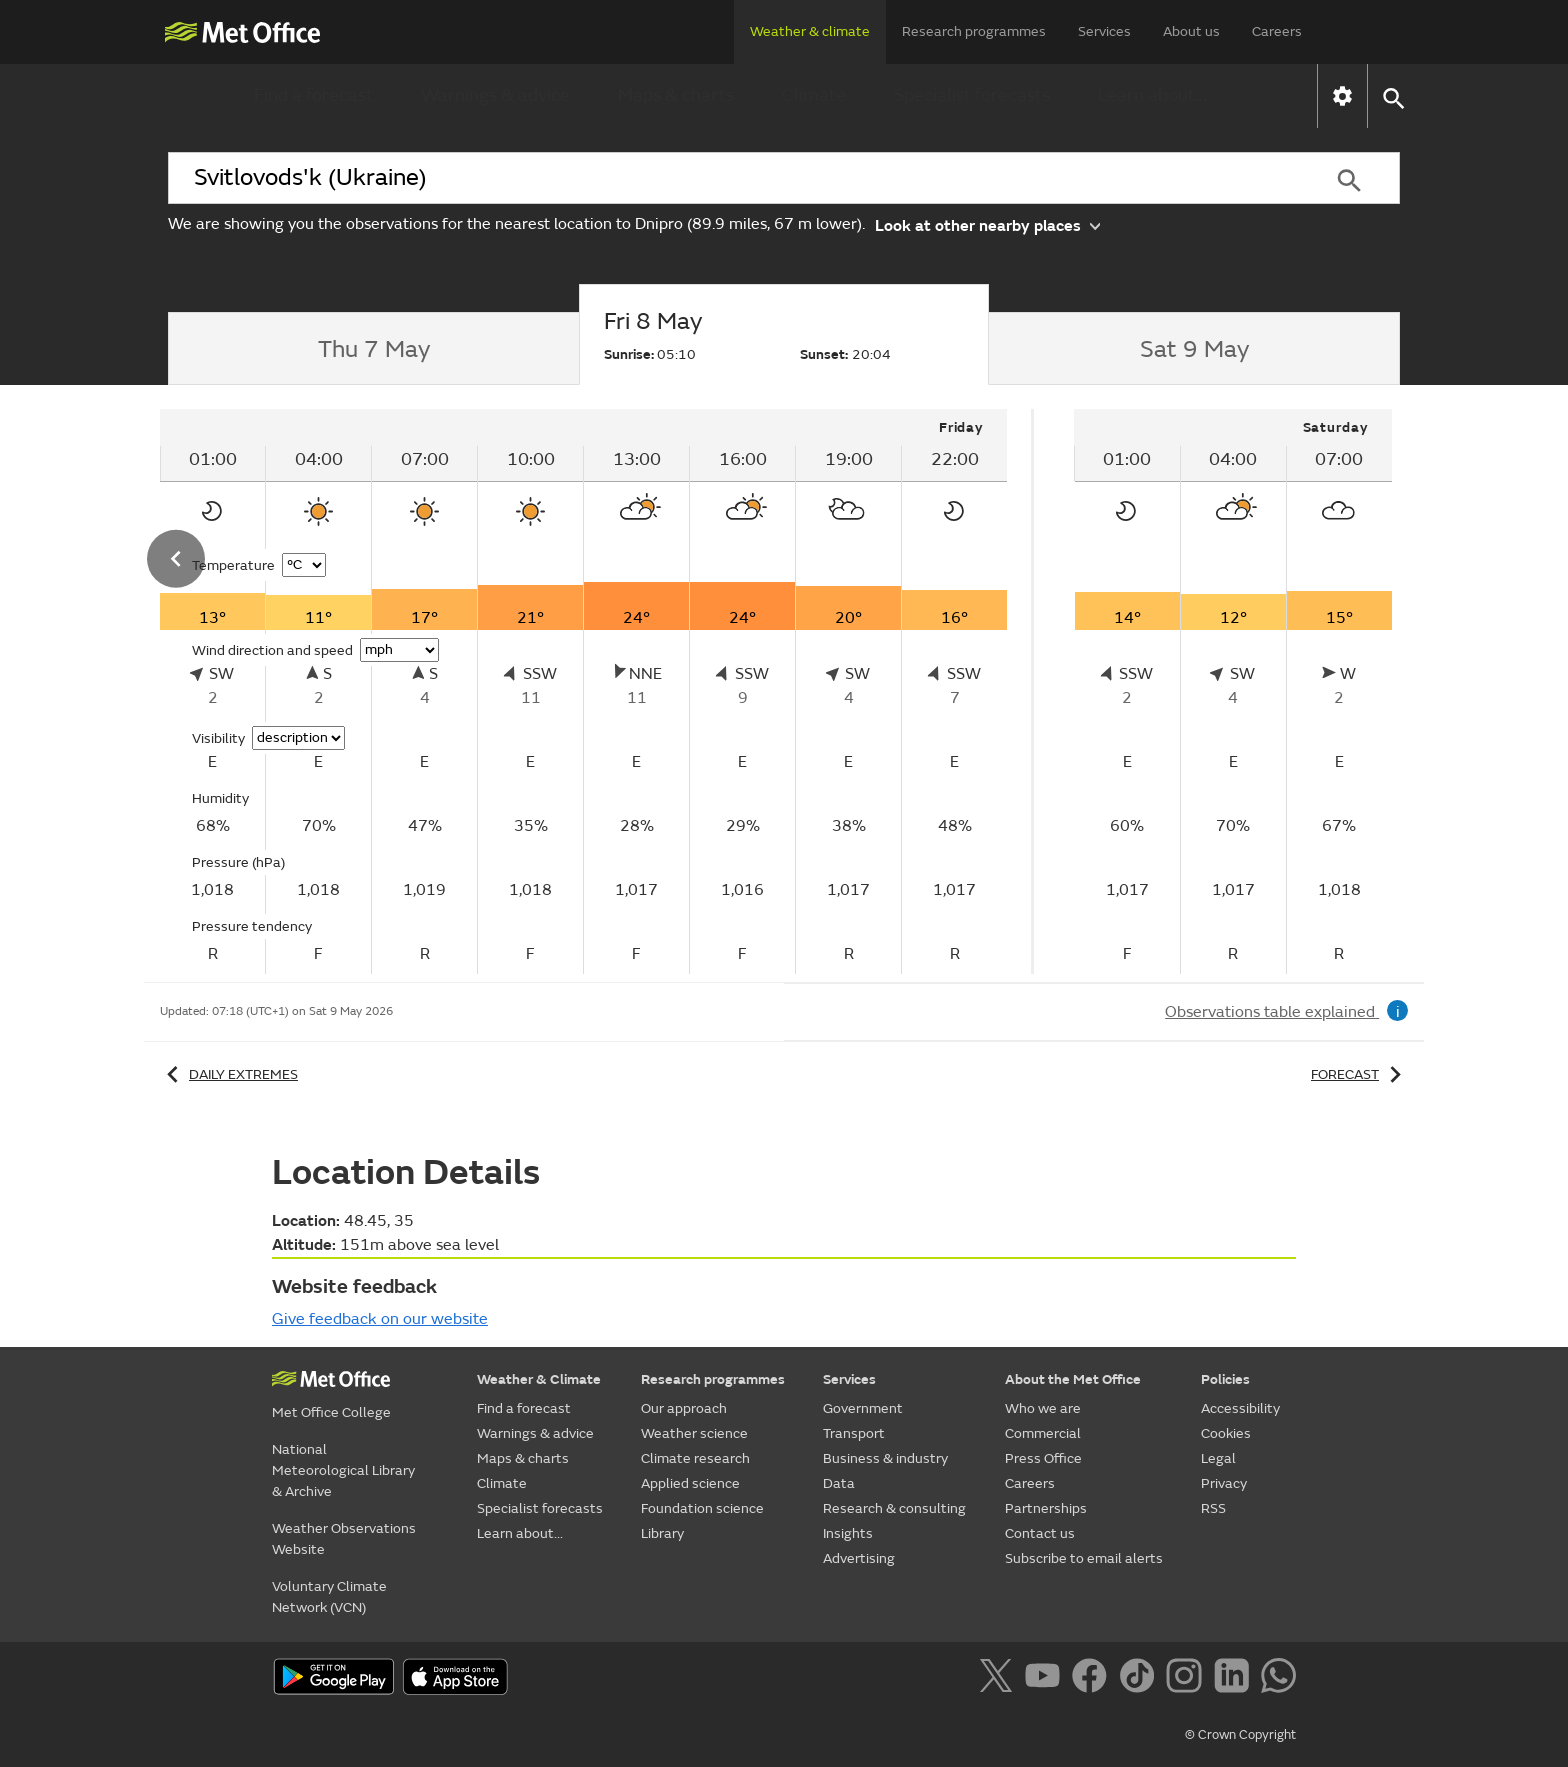 This screenshot has height=1767, width=1568. Describe the element at coordinates (1046, 1508) in the screenshot. I see `Partnerships` at that location.